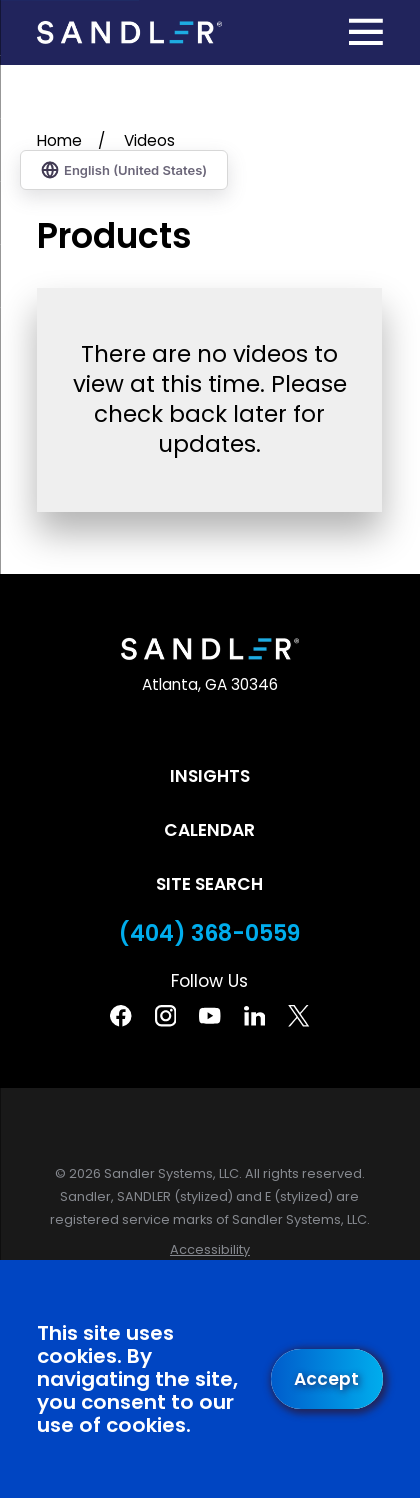 This screenshot has width=420, height=1498. I want to click on Insights, so click(210, 776).